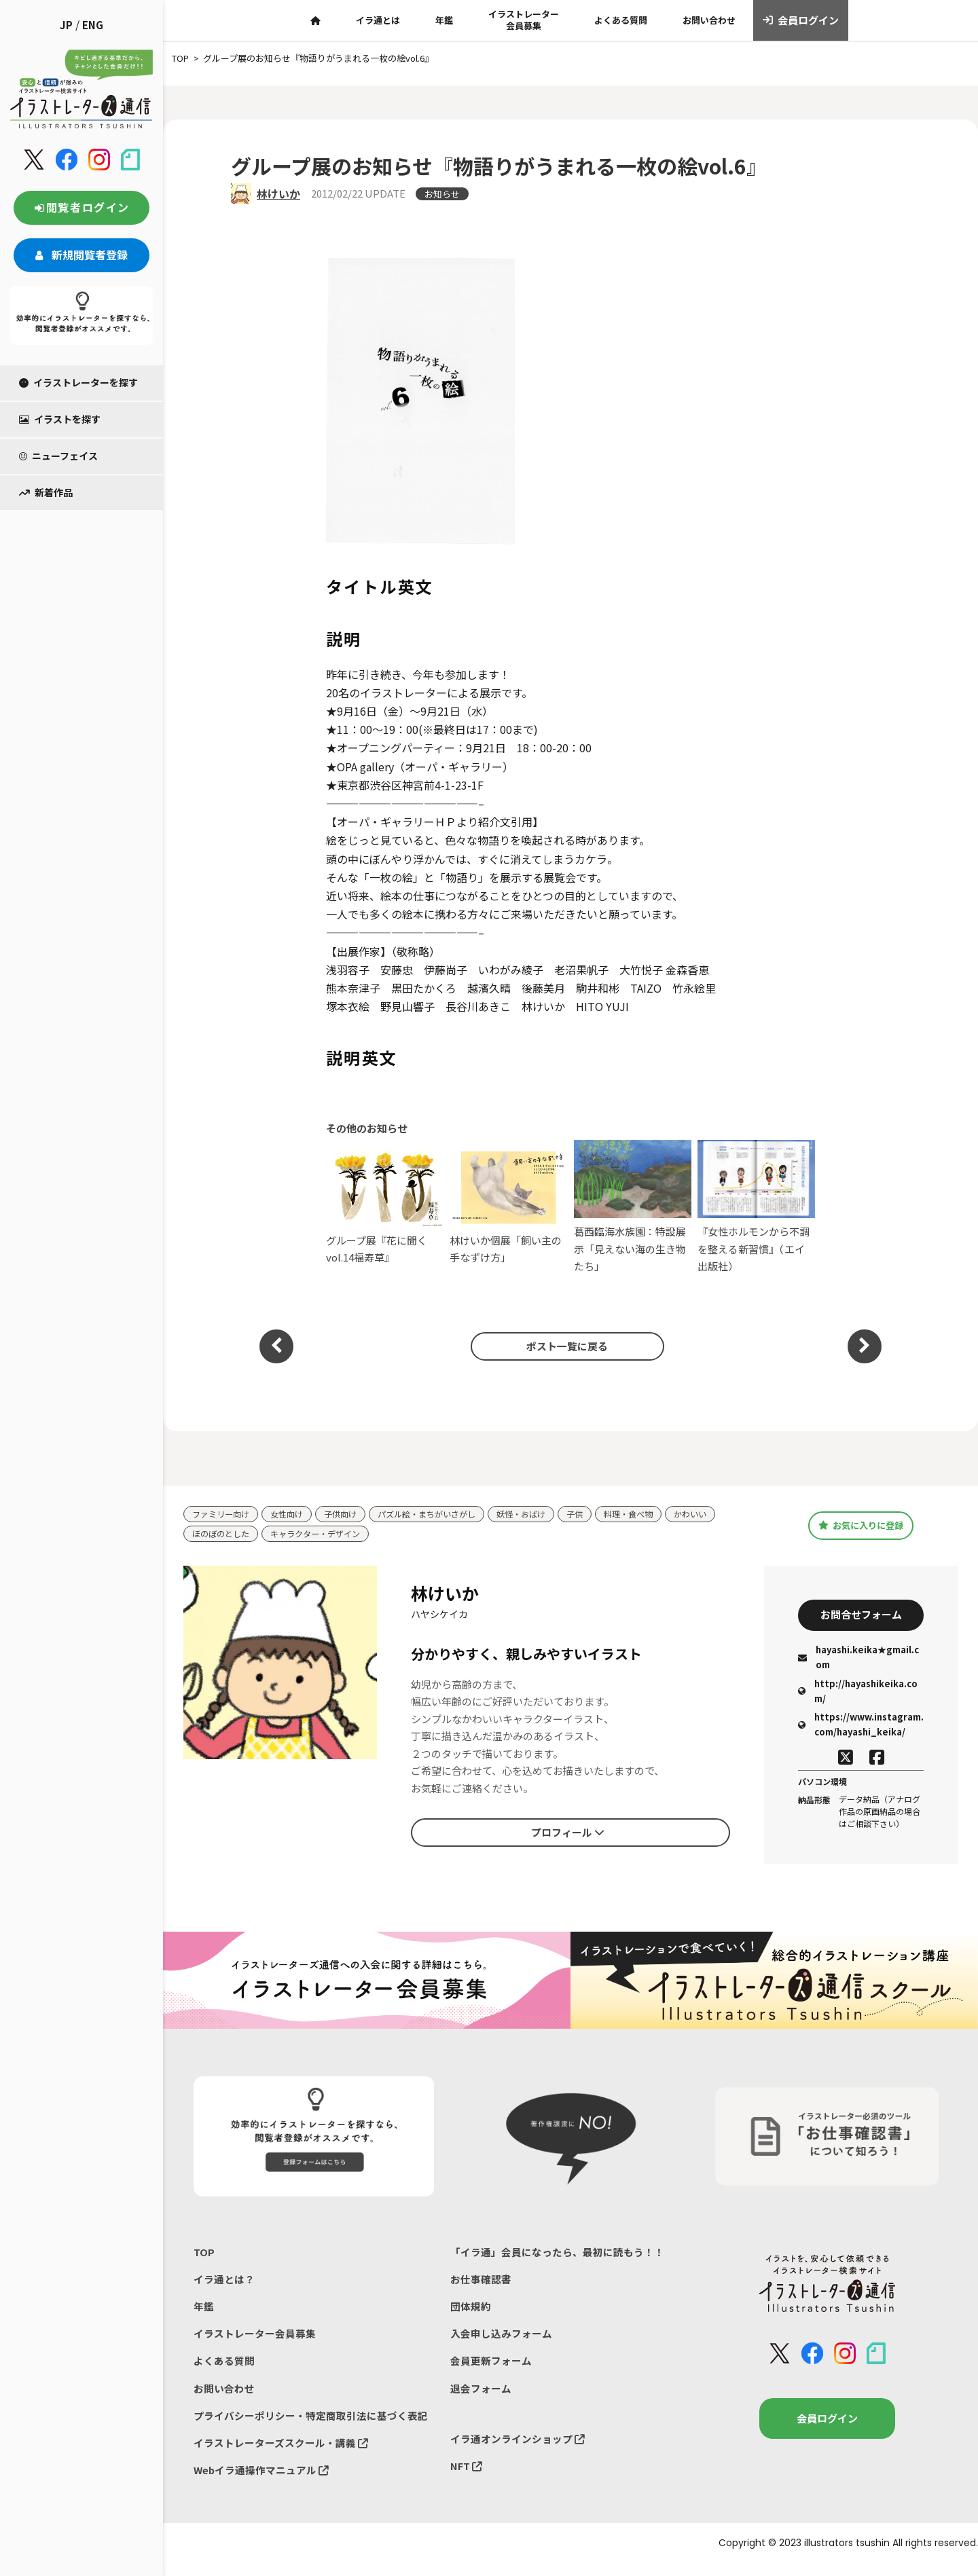 This screenshot has width=978, height=2576. What do you see at coordinates (223, 1514) in the screenshot?
I see `ファミリー向け` at bounding box center [223, 1514].